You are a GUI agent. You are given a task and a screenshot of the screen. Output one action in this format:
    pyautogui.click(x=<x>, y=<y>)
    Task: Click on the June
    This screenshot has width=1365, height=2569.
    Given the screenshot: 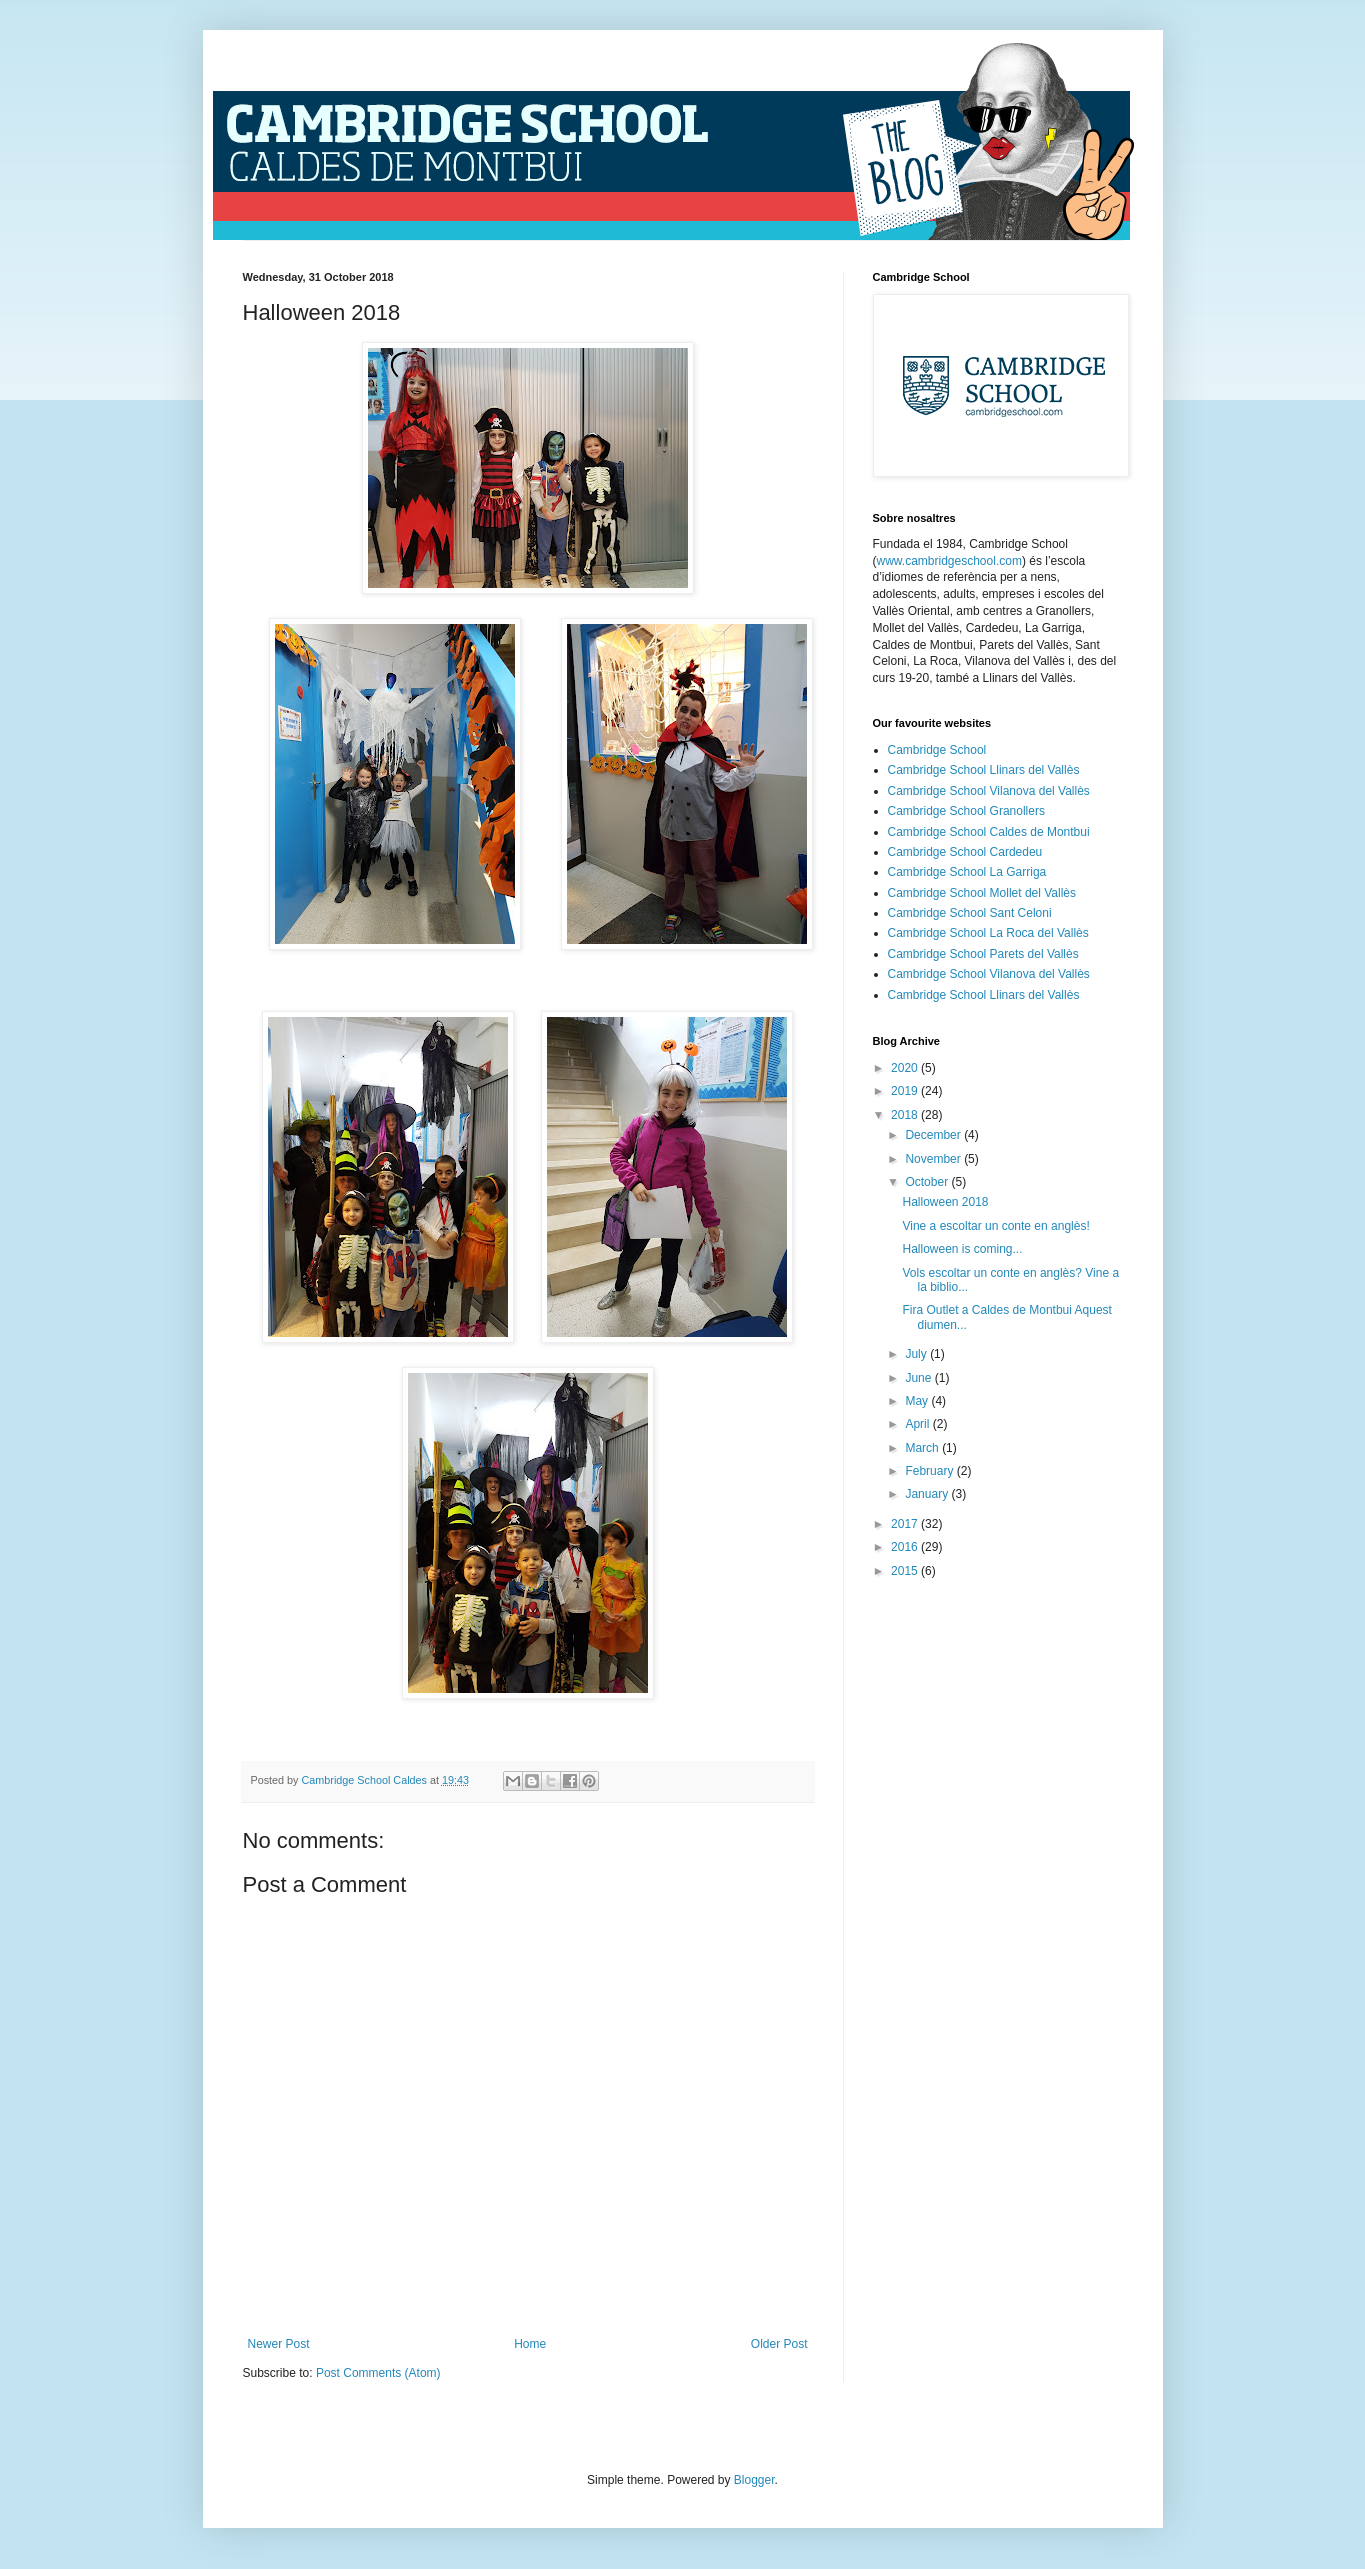 What is the action you would take?
    pyautogui.click(x=919, y=1378)
    